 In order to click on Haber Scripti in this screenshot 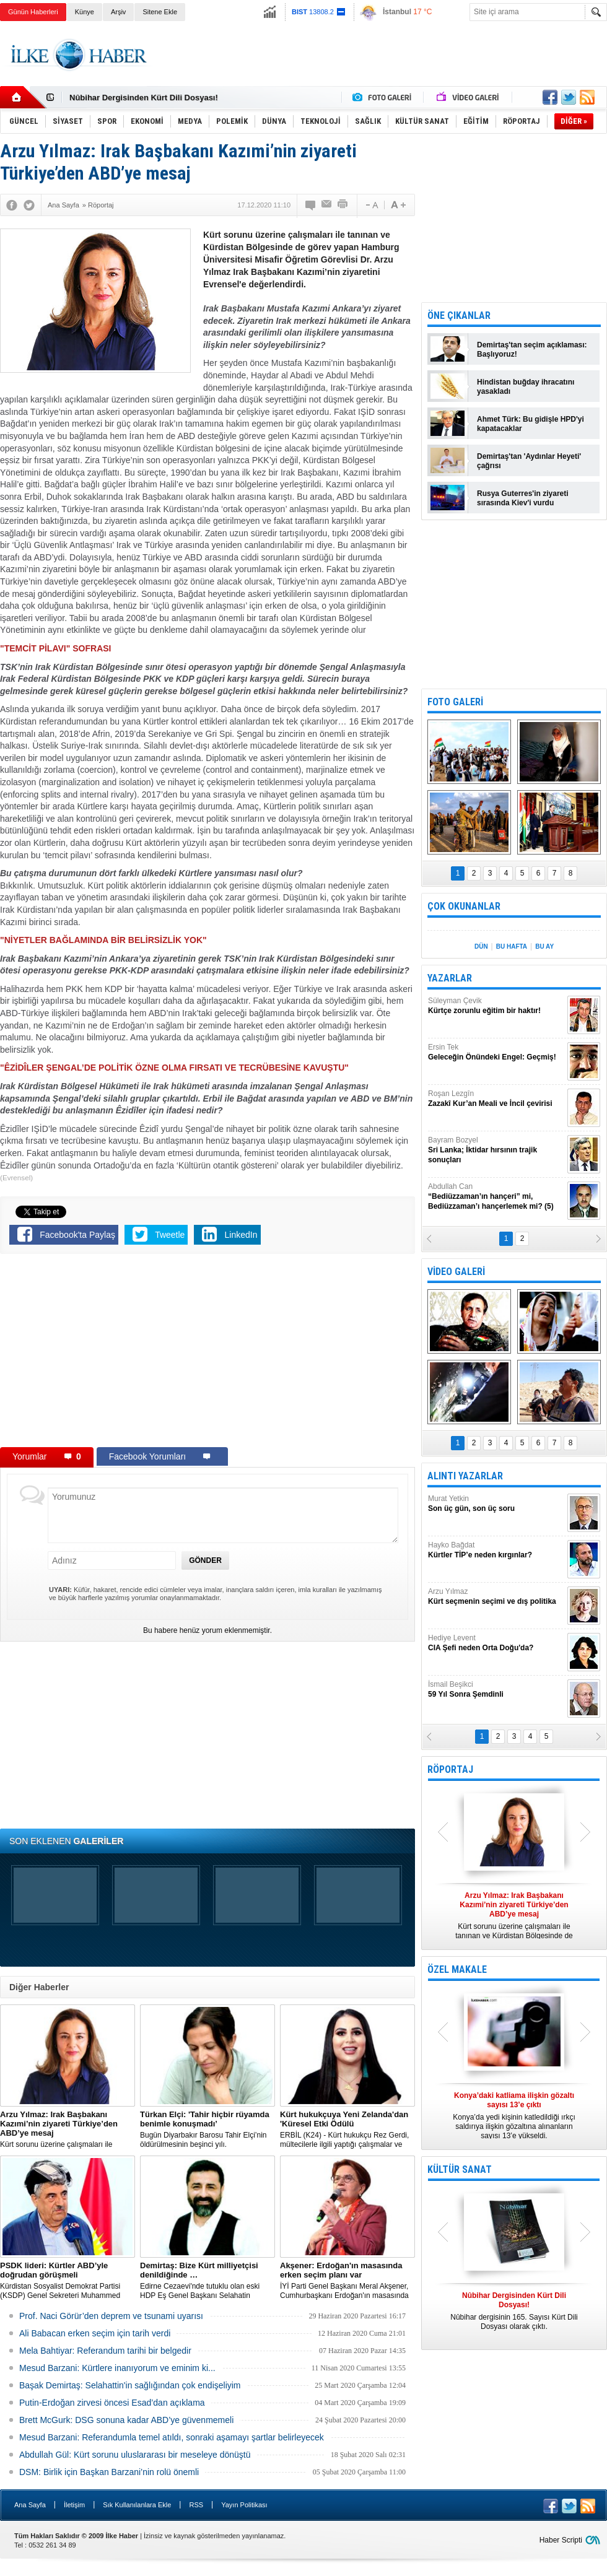, I will do `click(560, 2540)`.